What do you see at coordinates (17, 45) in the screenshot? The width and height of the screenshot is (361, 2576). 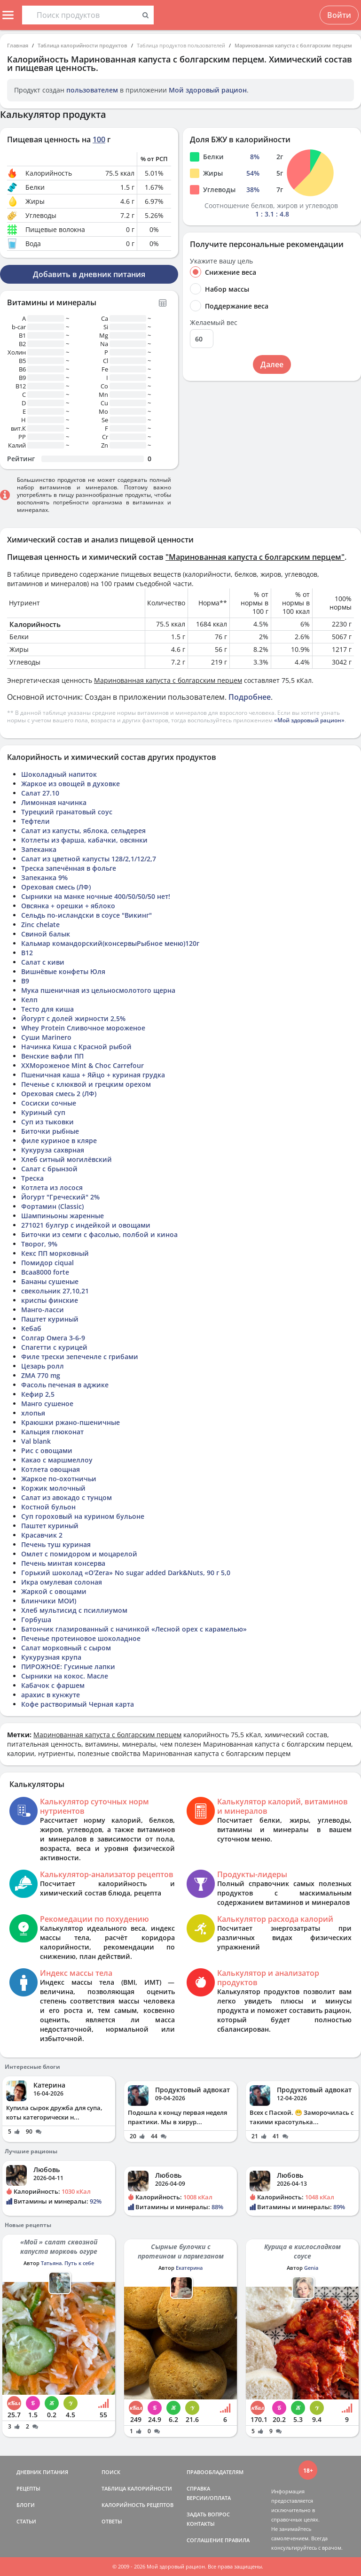 I see `Главная` at bounding box center [17, 45].